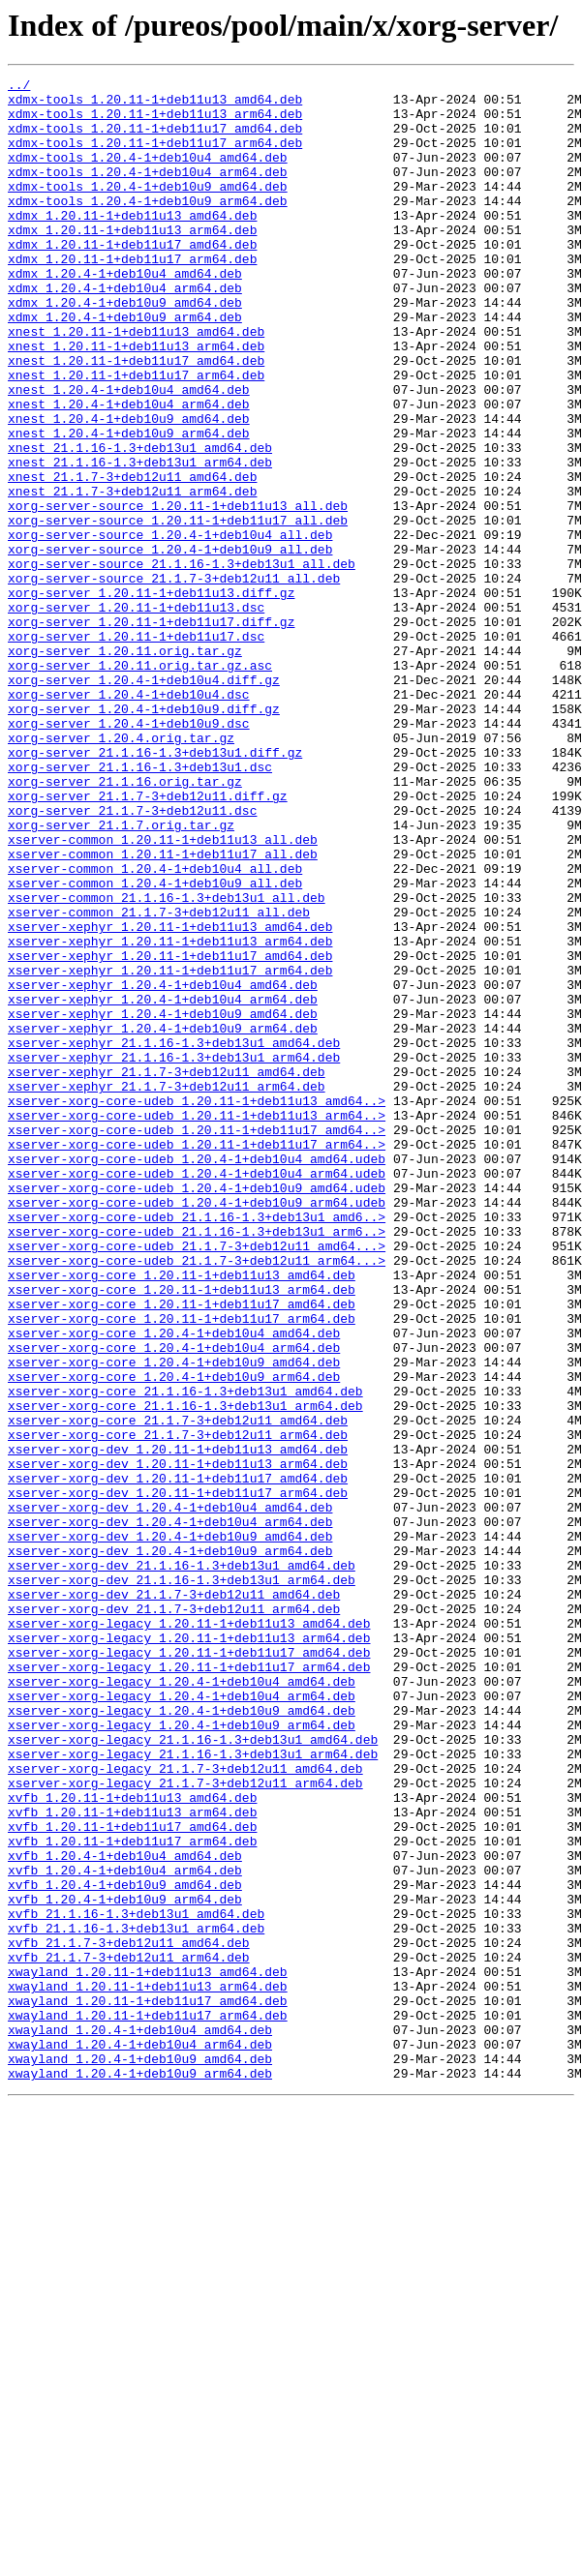 This screenshot has width=582, height=2576. Describe the element at coordinates (125, 2212) in the screenshot. I see `xvfb_1.20.4-1+deb10u4_amd64.deb` at that location.